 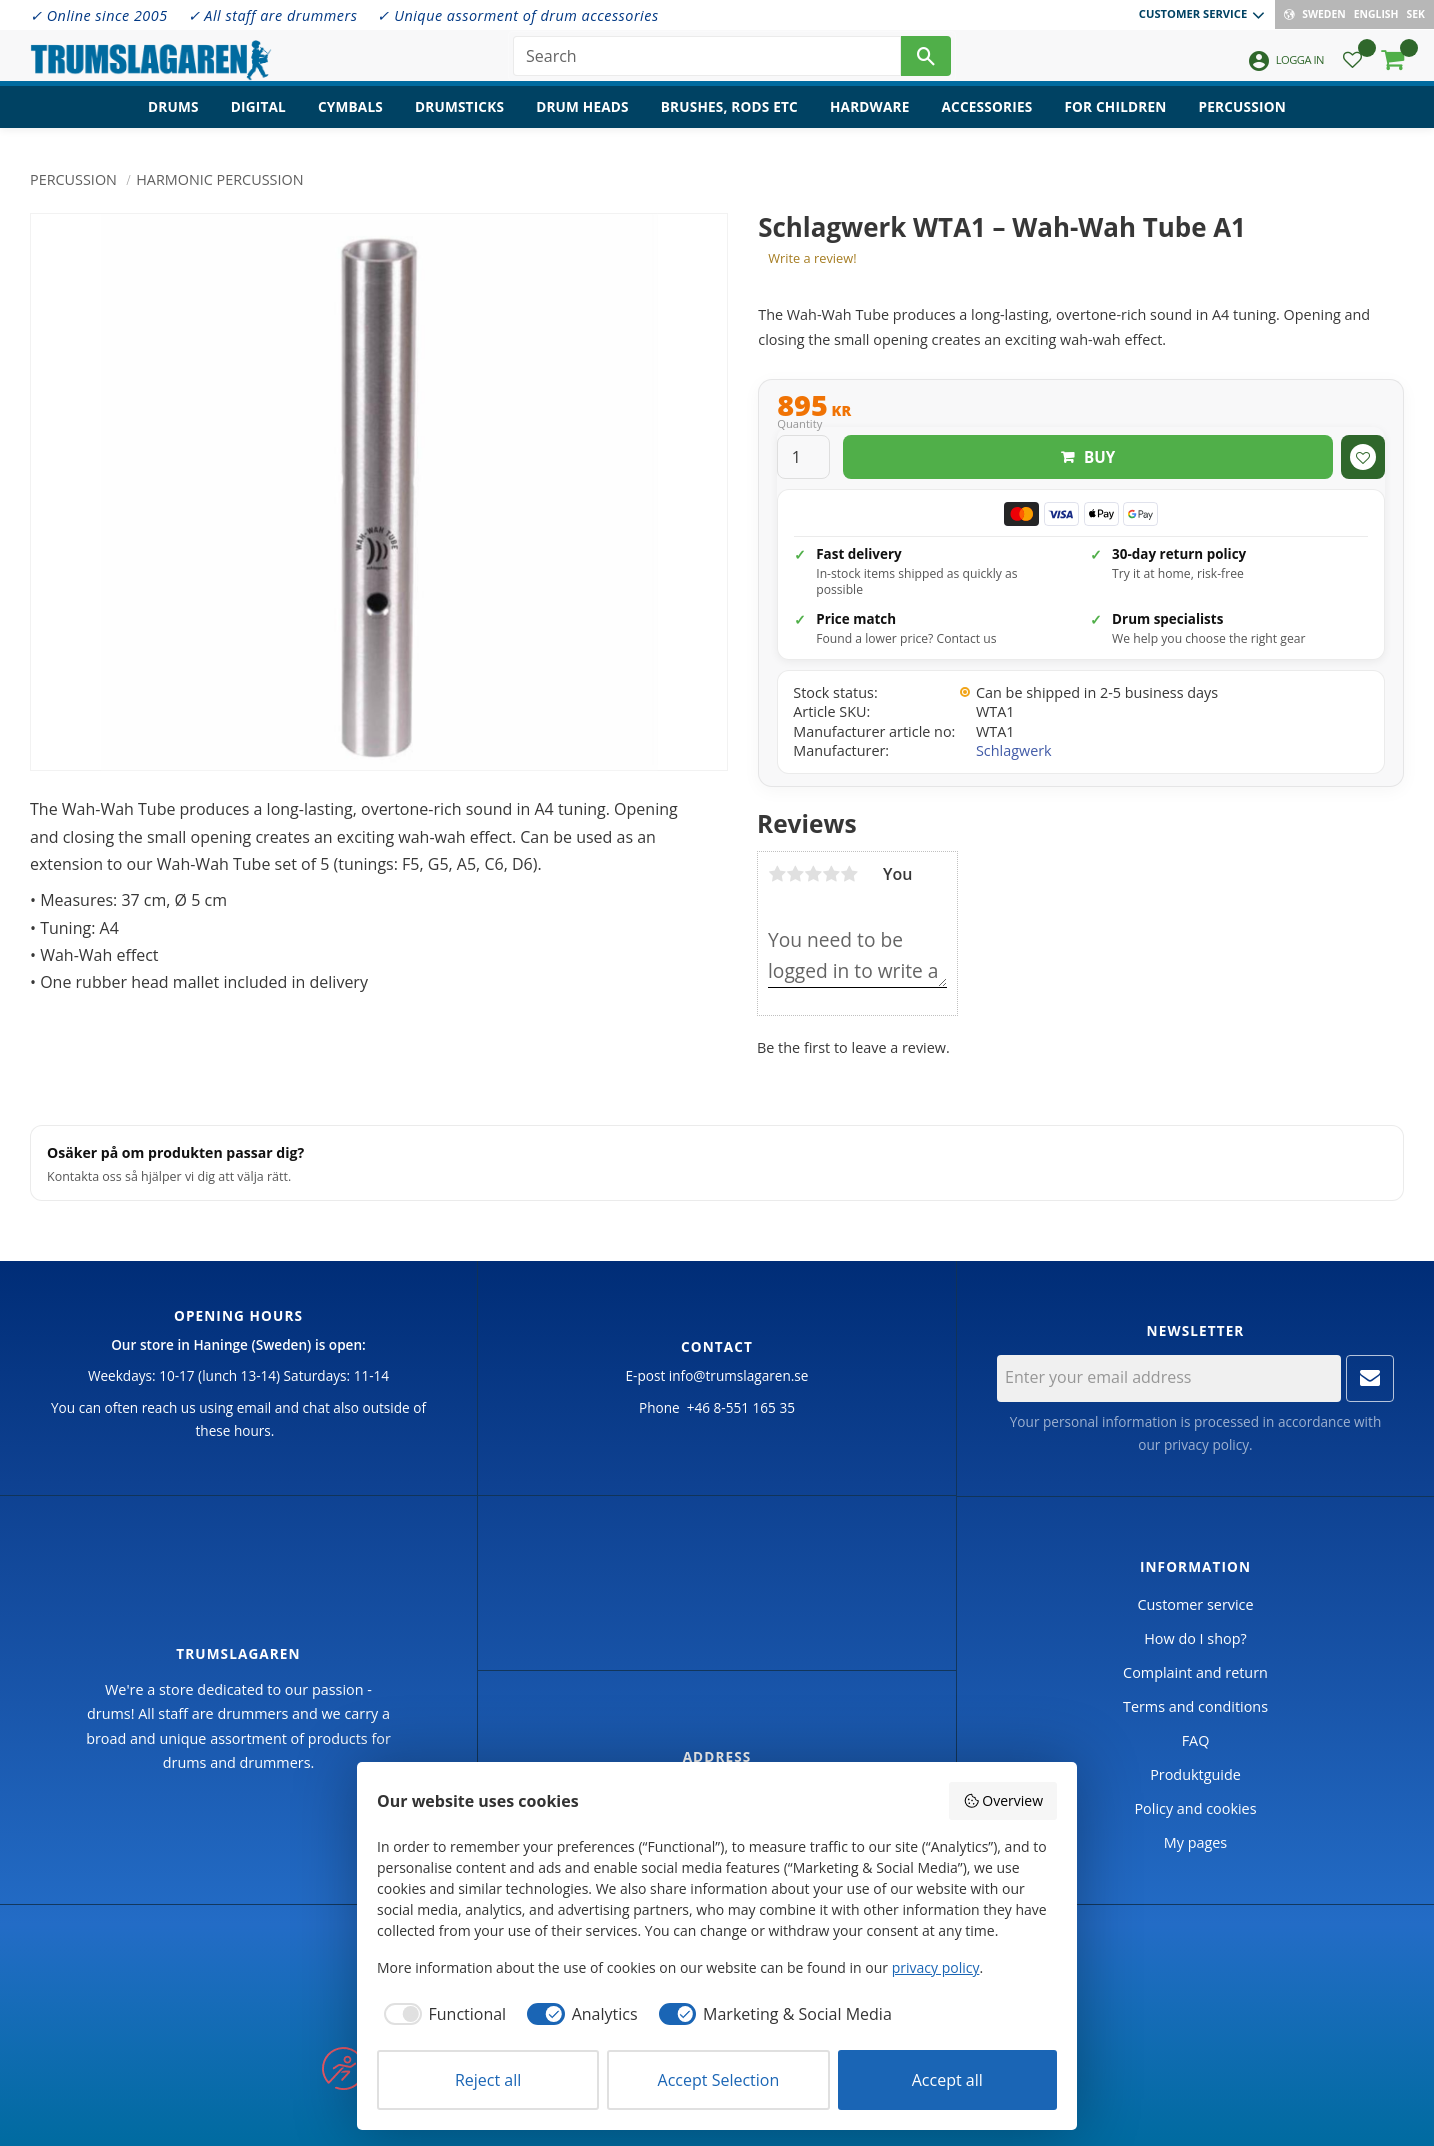 What do you see at coordinates (1195, 1706) in the screenshot?
I see `Terms and conditions [menuitem]` at bounding box center [1195, 1706].